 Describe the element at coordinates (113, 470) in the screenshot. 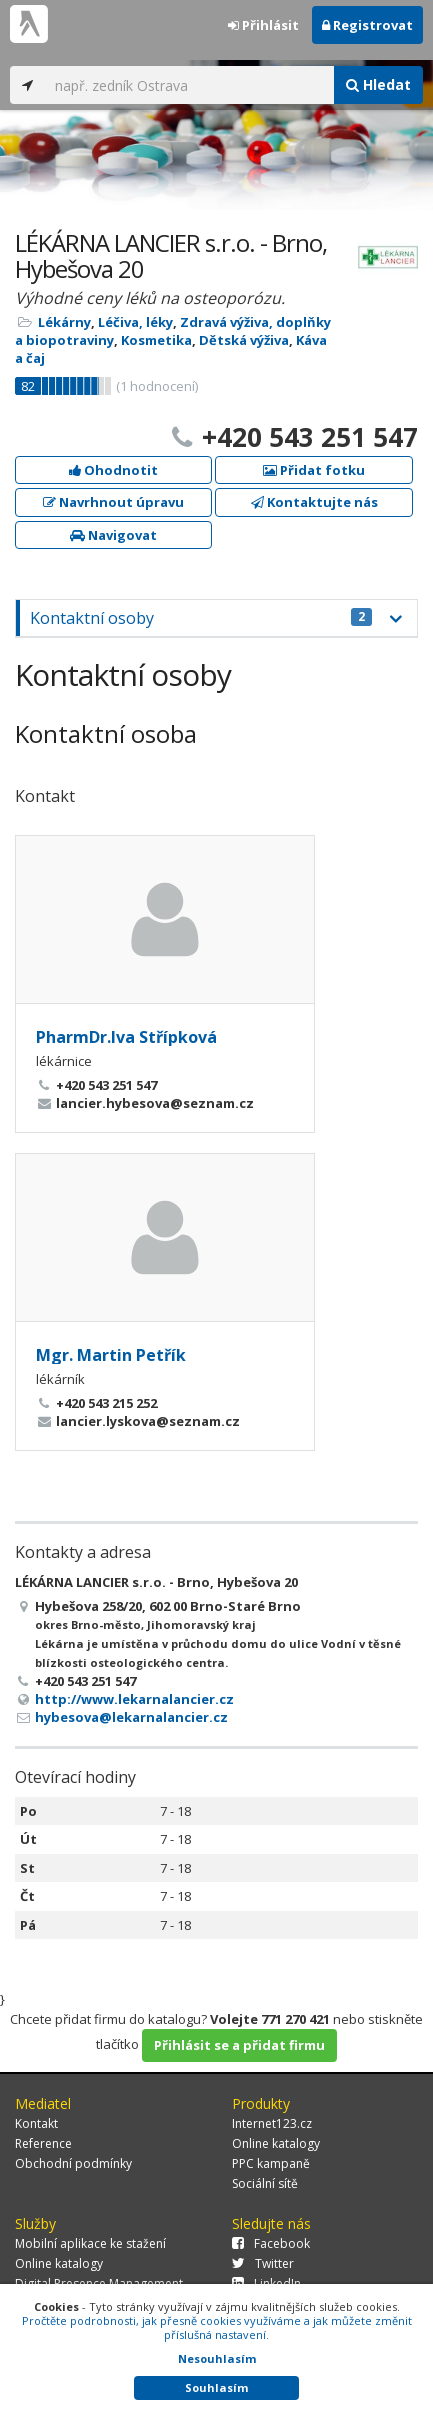

I see `Ohodnotit` at that location.